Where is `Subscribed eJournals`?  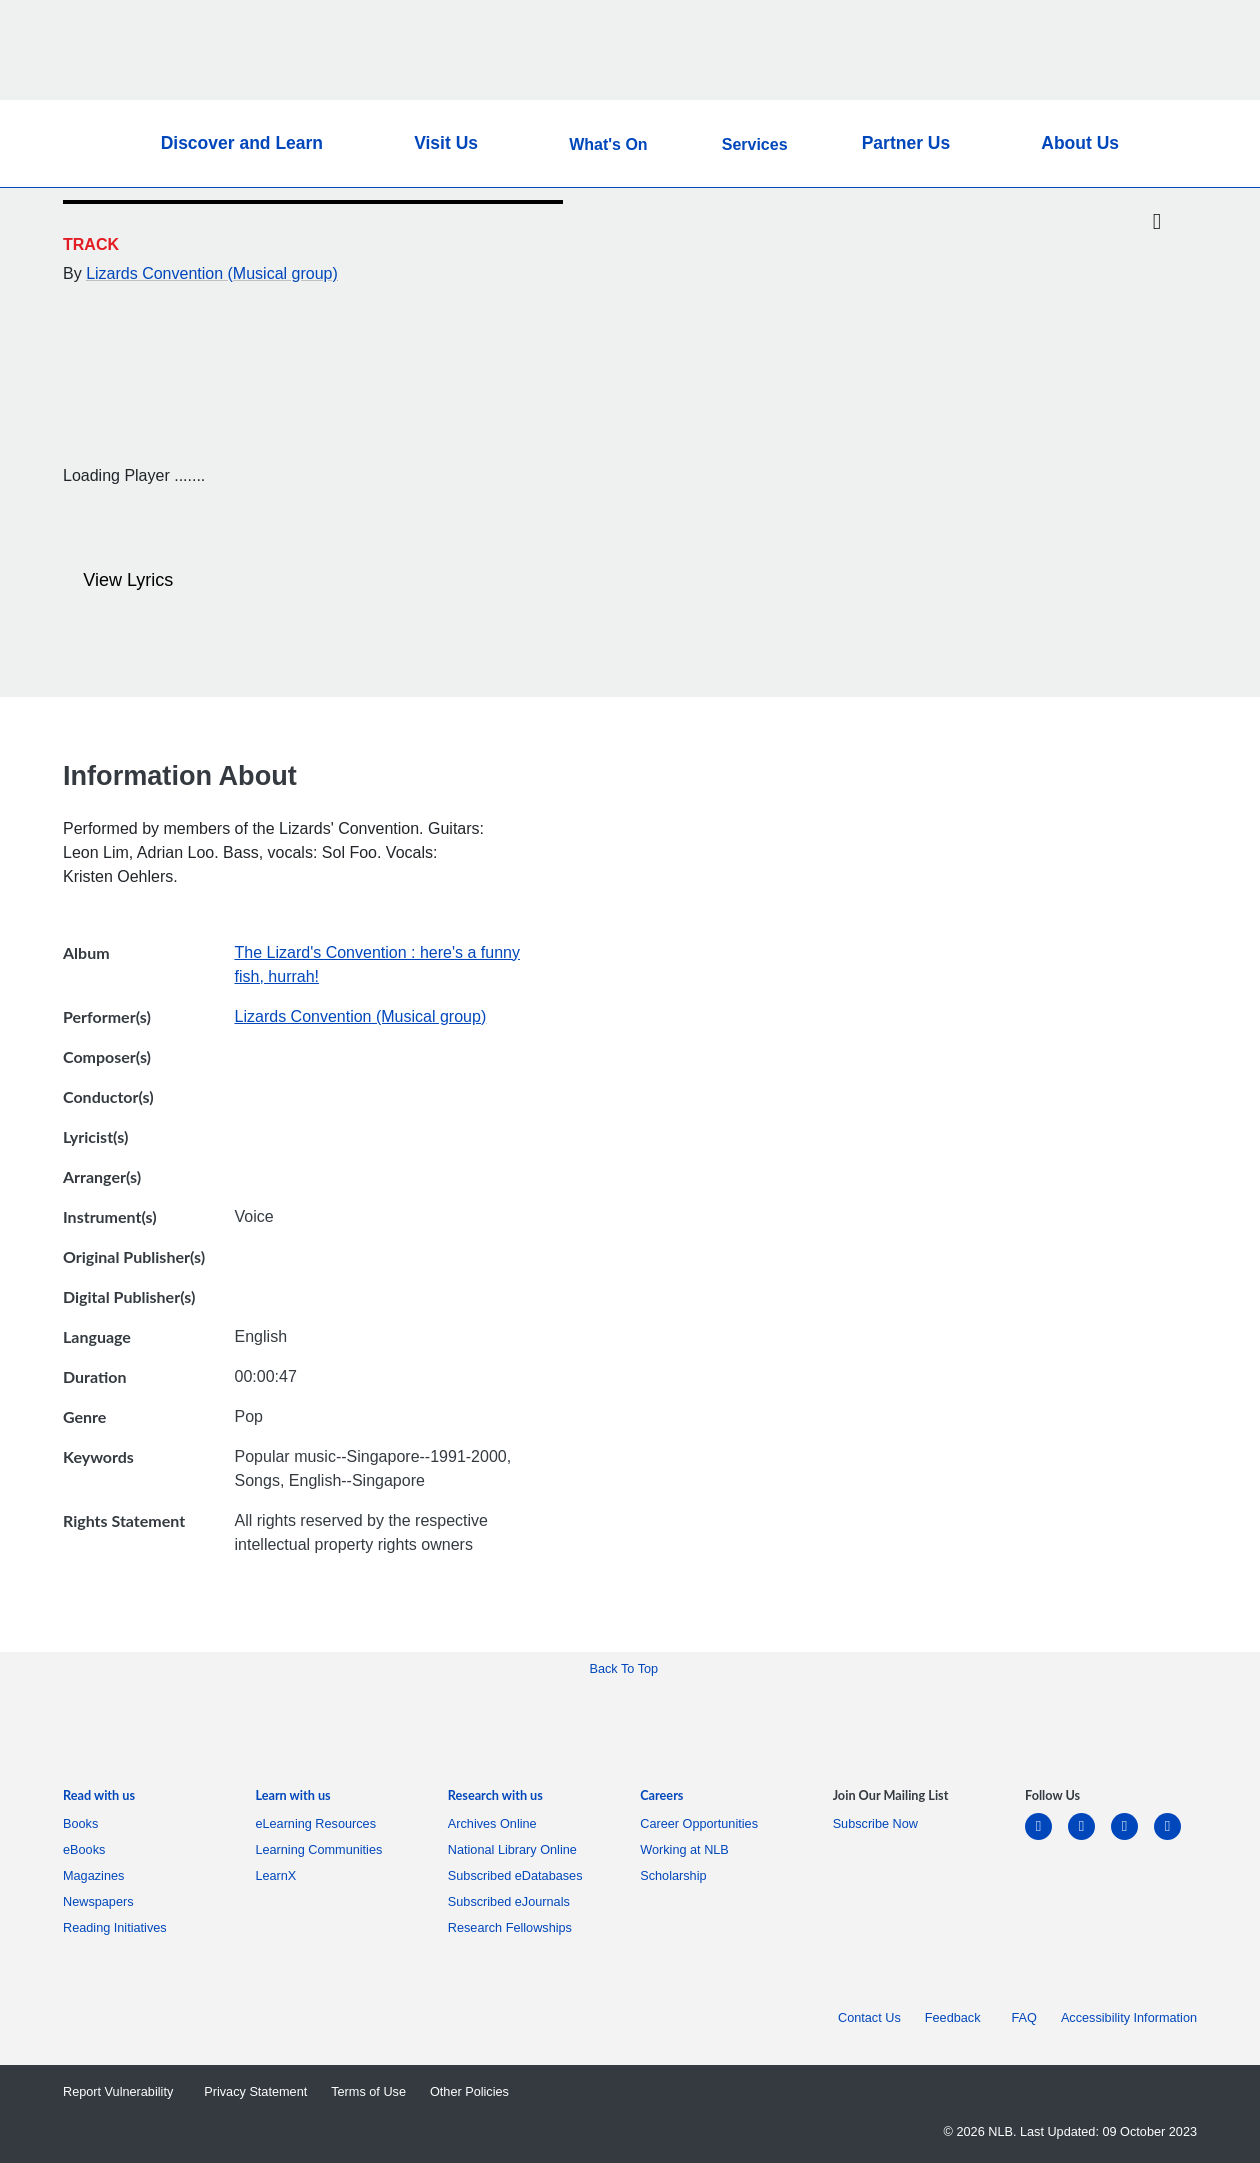
Subscribed eJournals is located at coordinates (512, 1902).